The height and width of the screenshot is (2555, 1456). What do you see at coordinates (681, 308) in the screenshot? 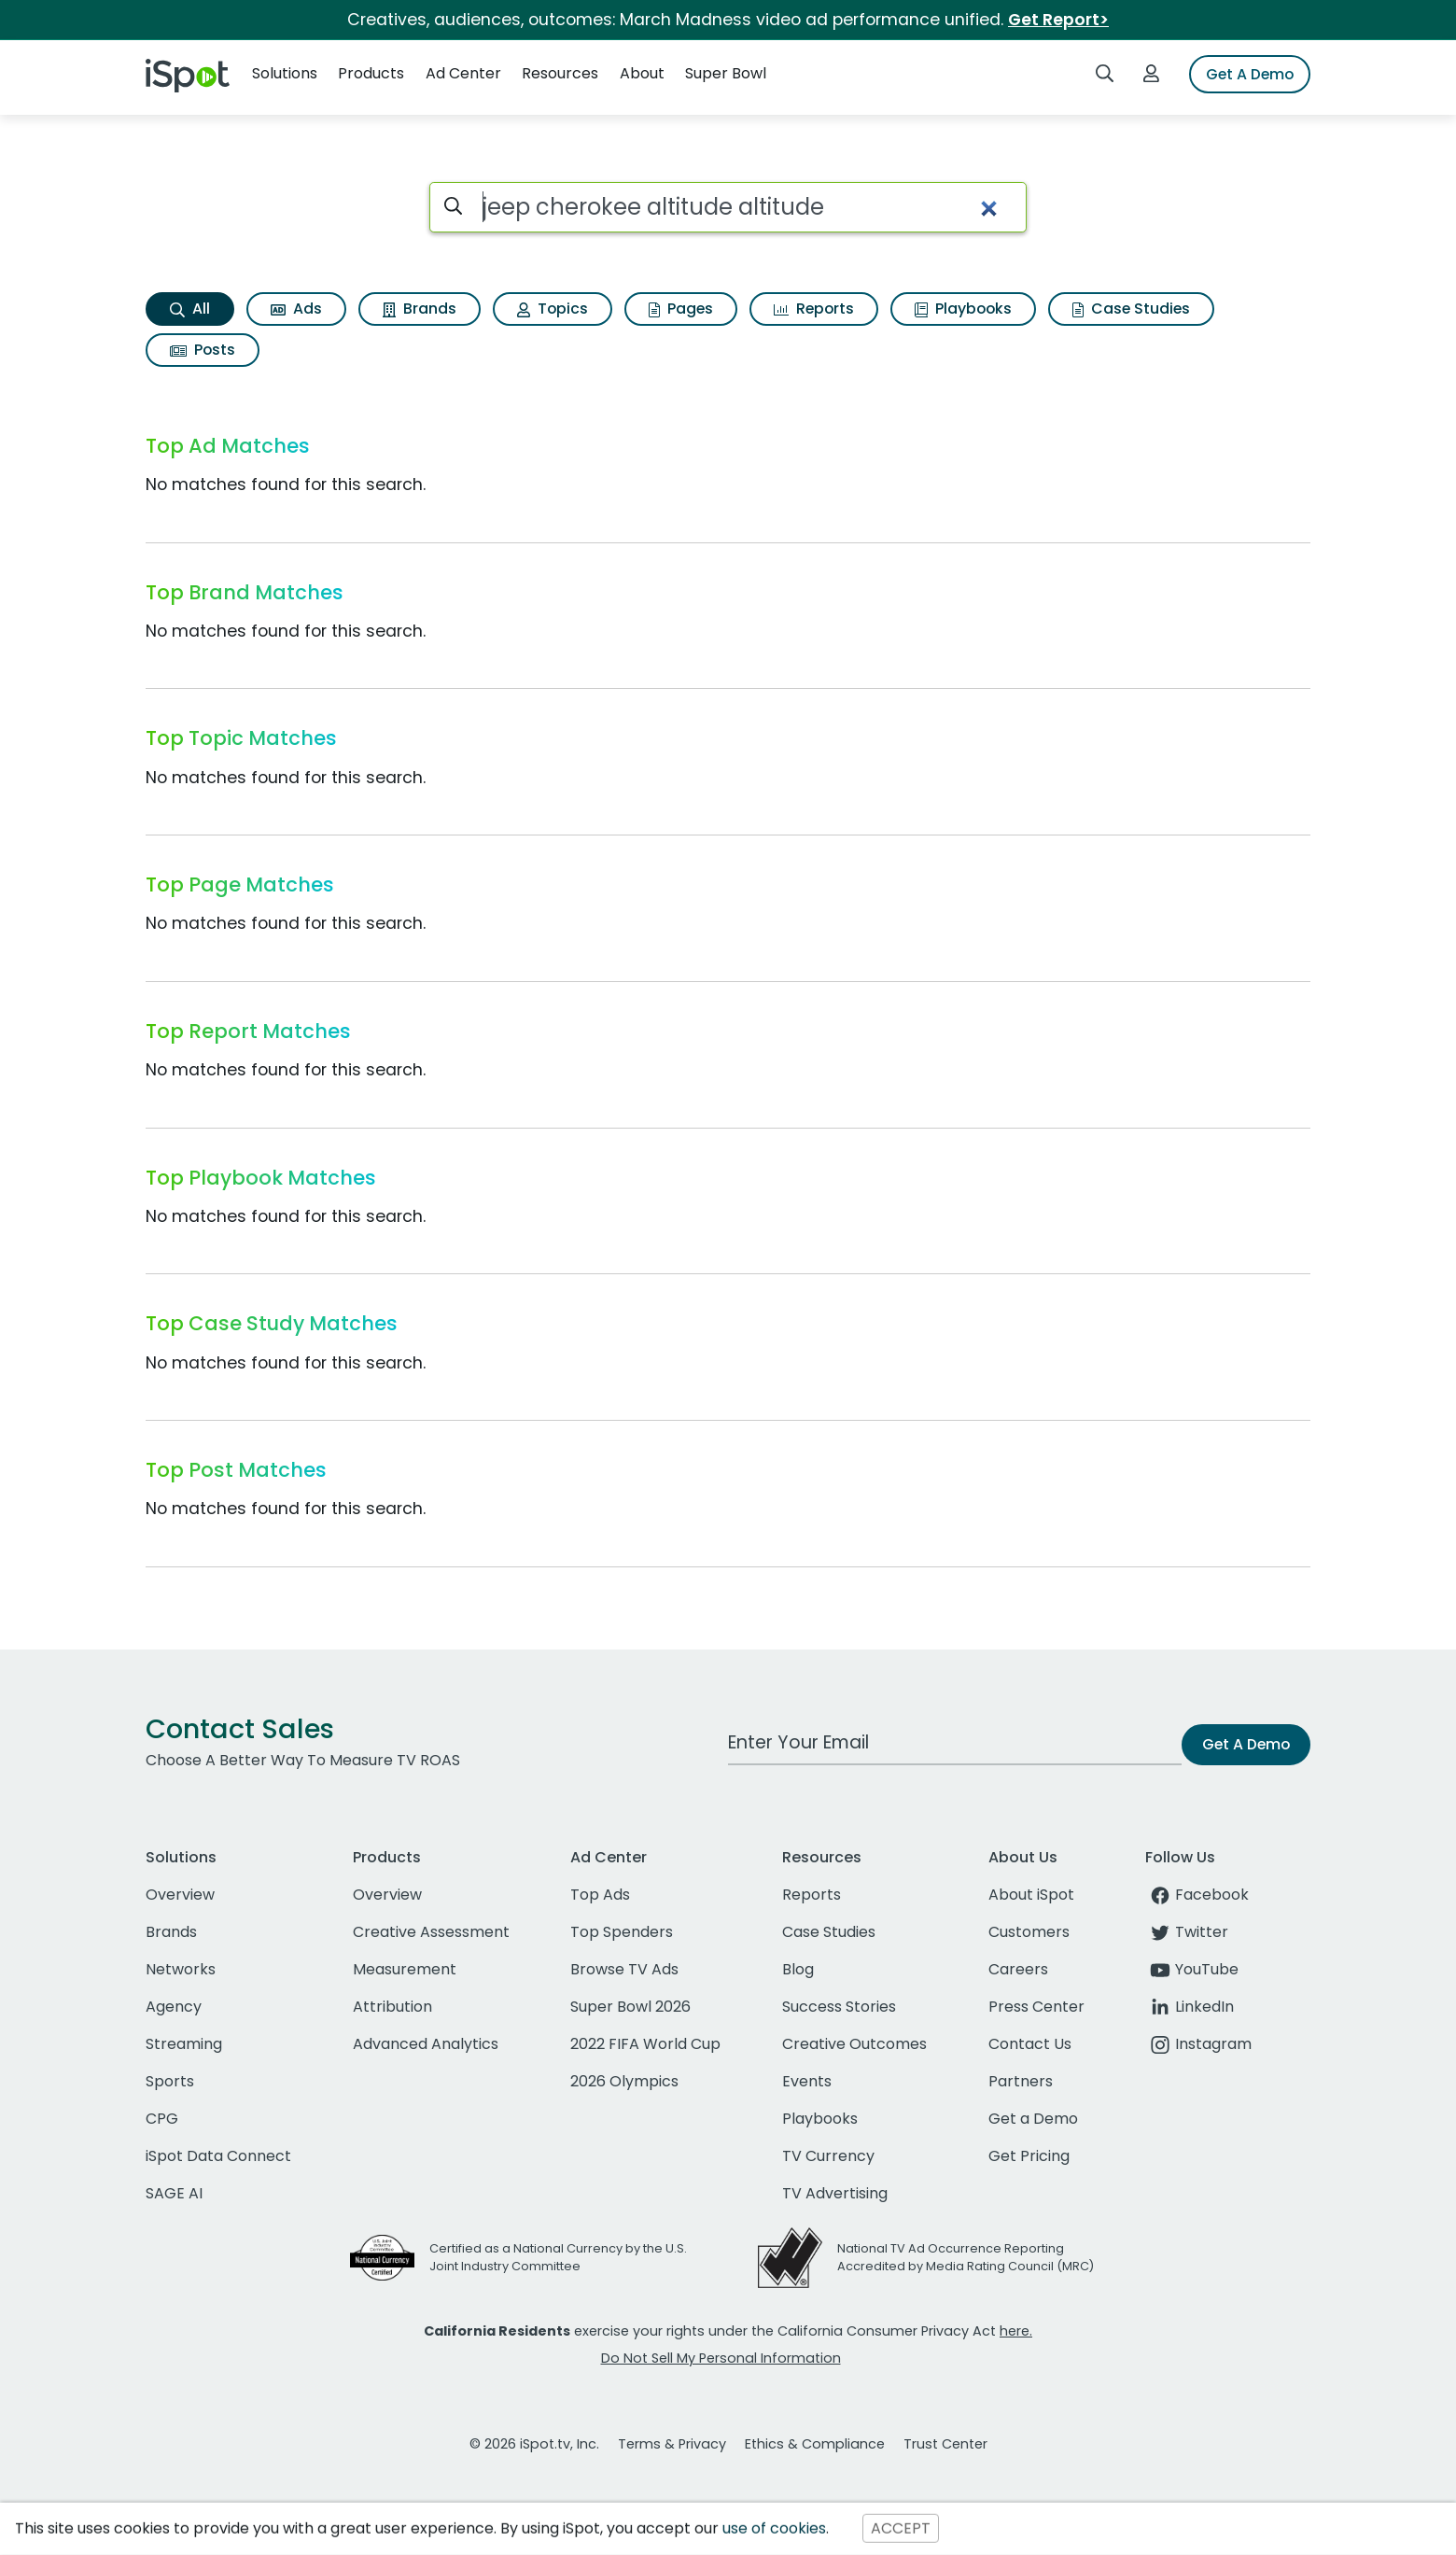
I see `Pages` at bounding box center [681, 308].